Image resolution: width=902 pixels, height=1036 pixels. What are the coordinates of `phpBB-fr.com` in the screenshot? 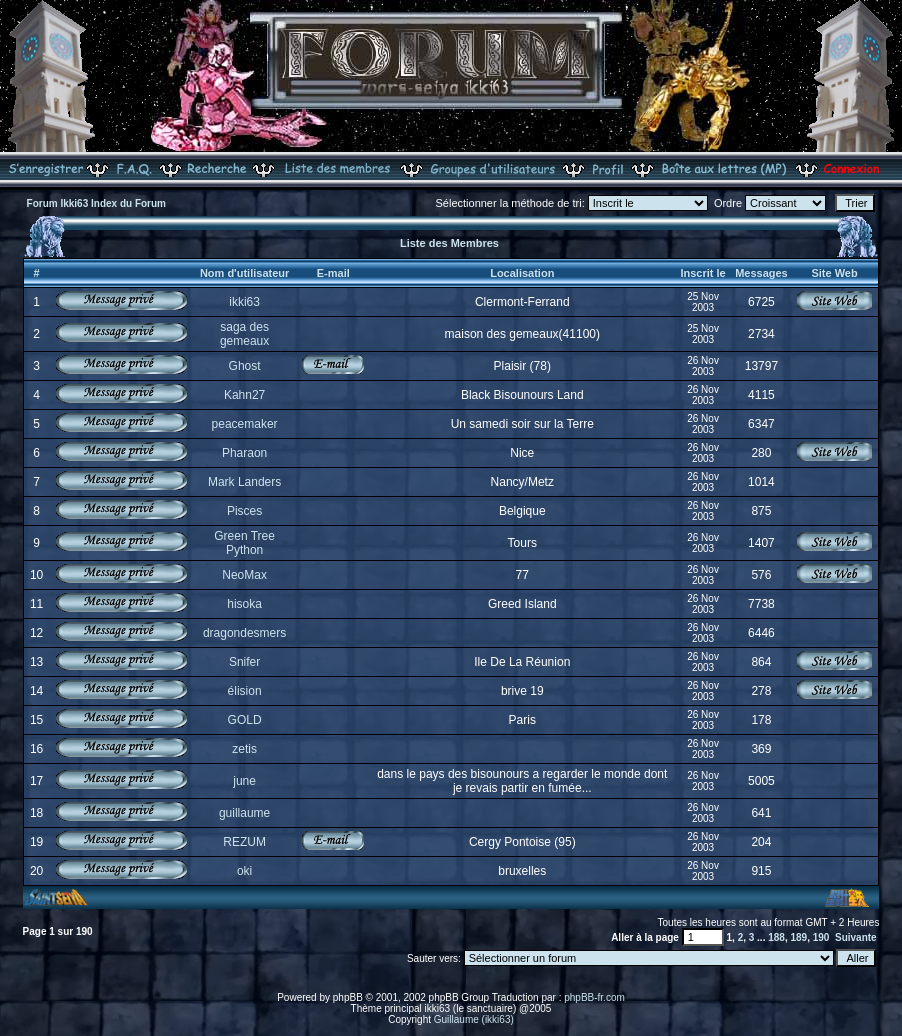 It's located at (594, 997).